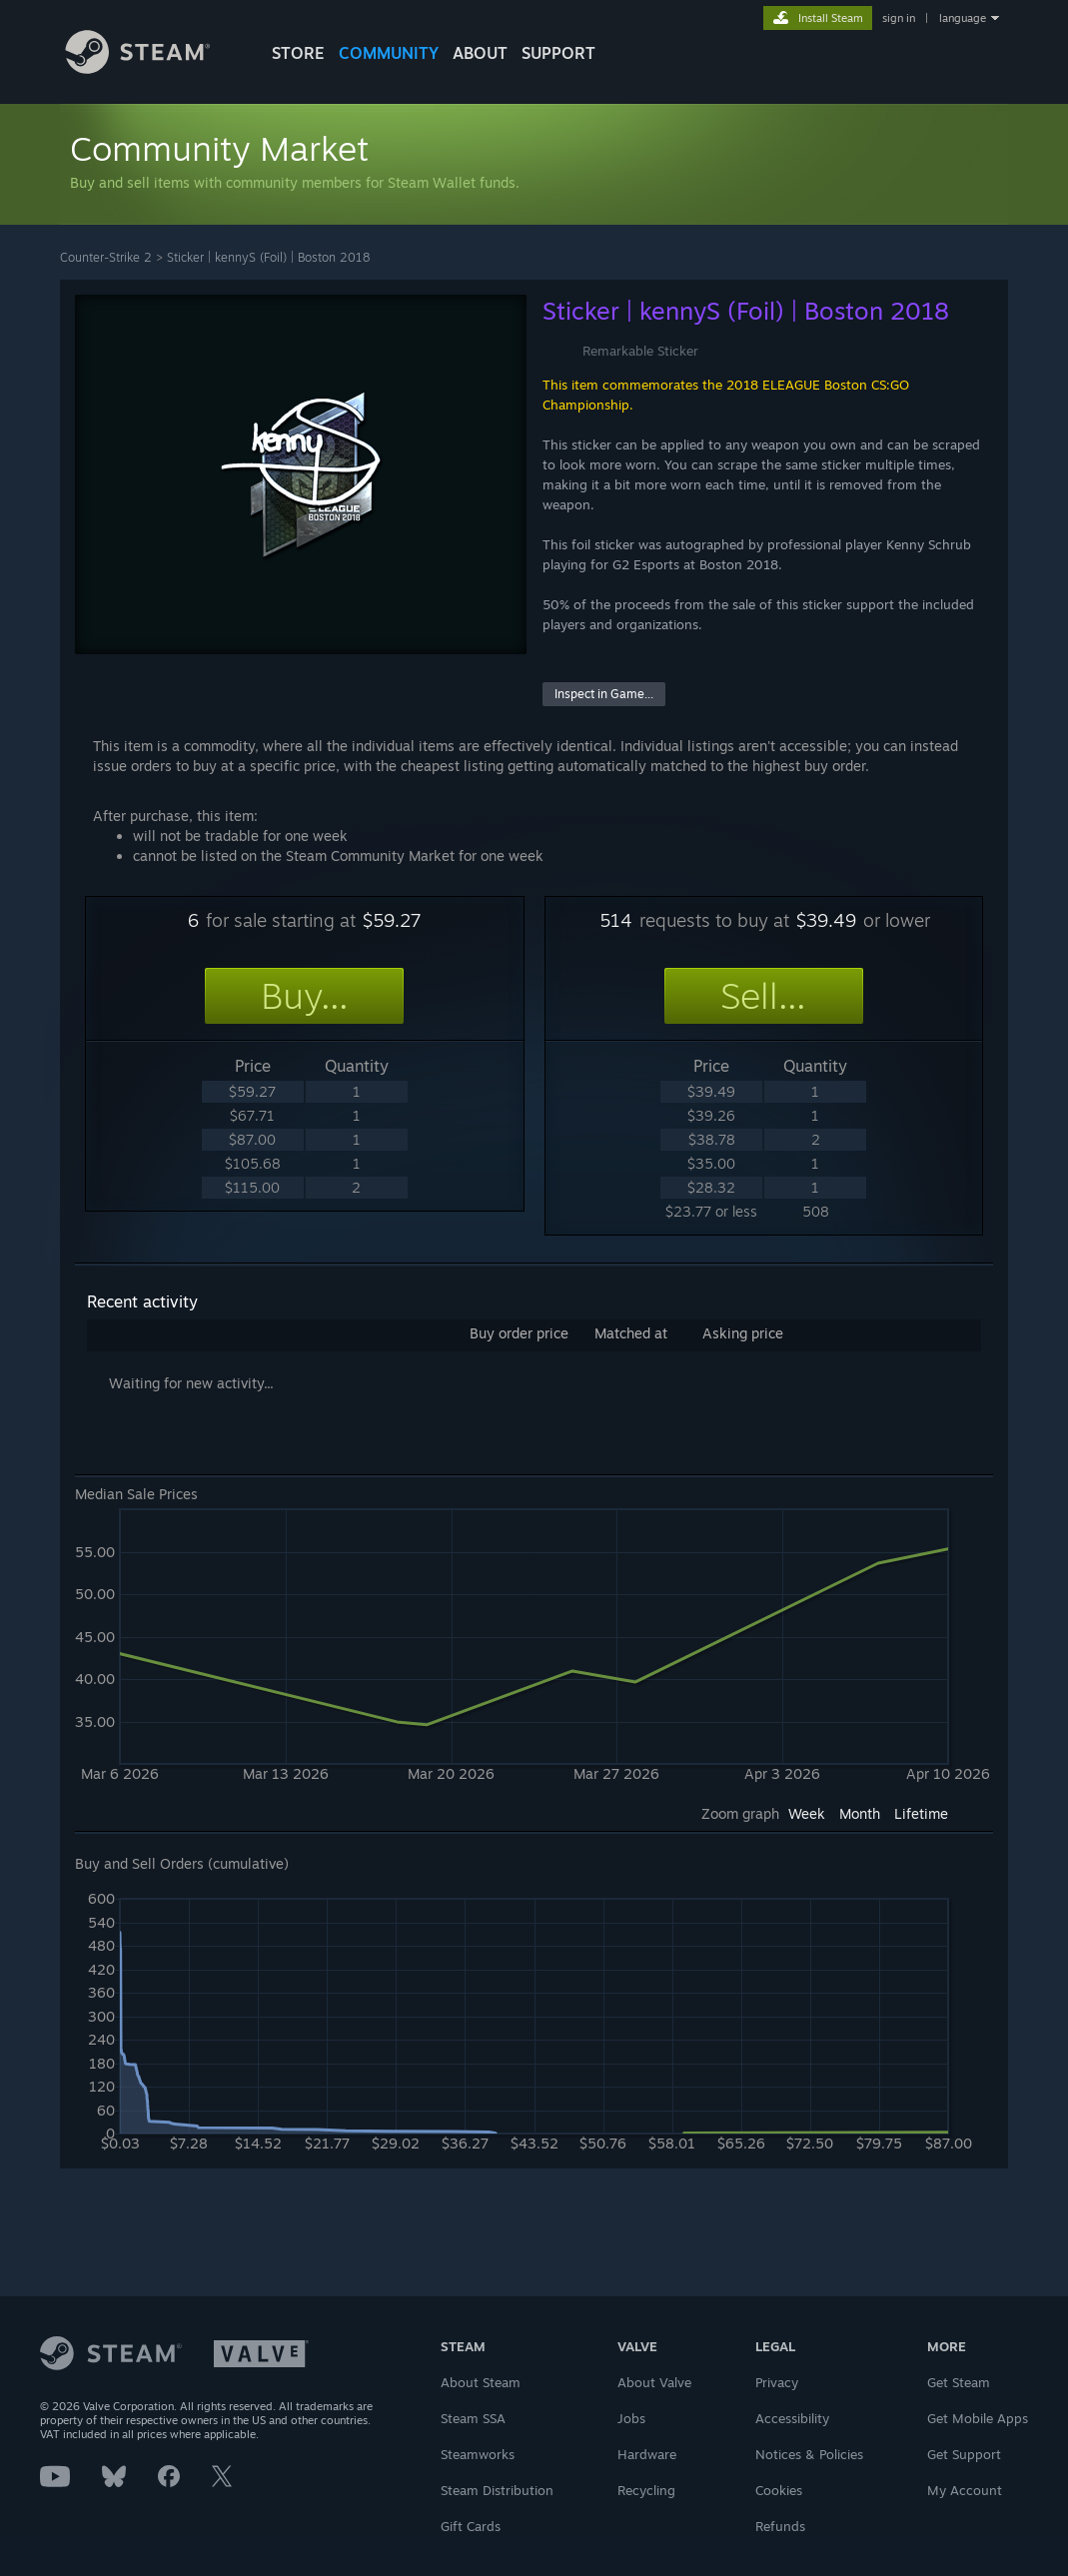 The width and height of the screenshot is (1068, 2576). Describe the element at coordinates (473, 2418) in the screenshot. I see `Steam SSA` at that location.